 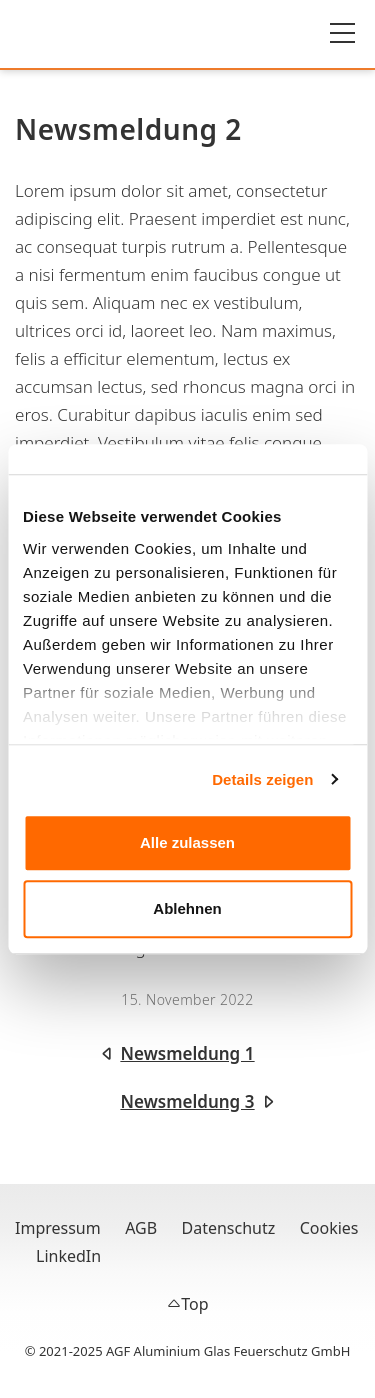 I want to click on Impressum, so click(x=58, y=1228).